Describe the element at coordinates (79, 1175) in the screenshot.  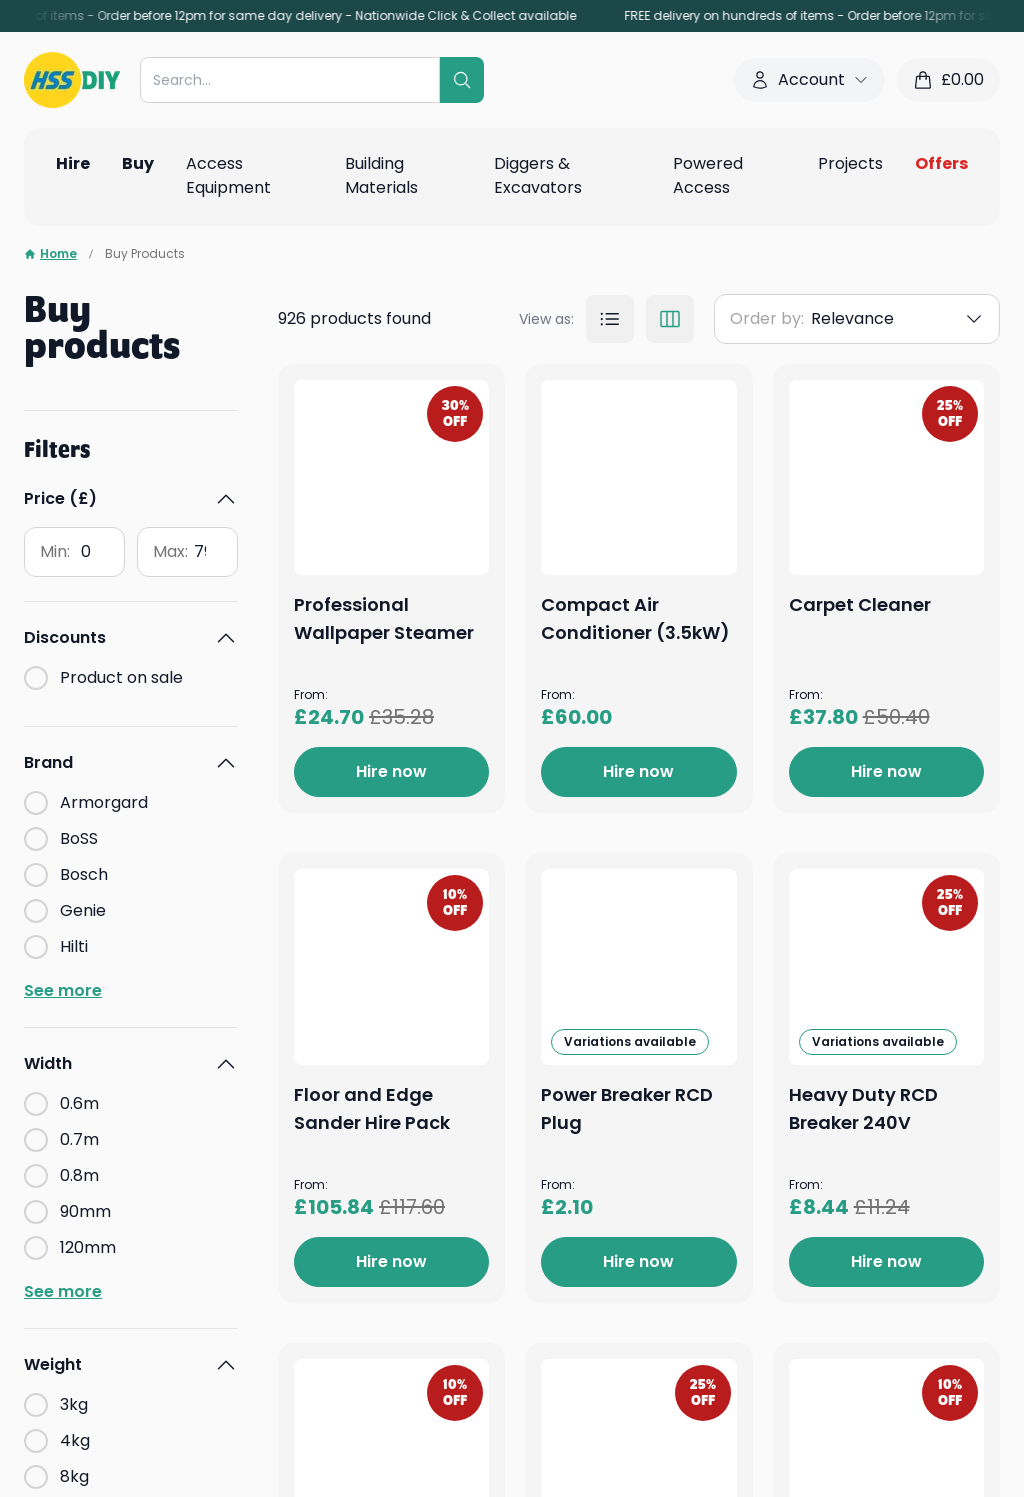
I see `0.8m` at that location.